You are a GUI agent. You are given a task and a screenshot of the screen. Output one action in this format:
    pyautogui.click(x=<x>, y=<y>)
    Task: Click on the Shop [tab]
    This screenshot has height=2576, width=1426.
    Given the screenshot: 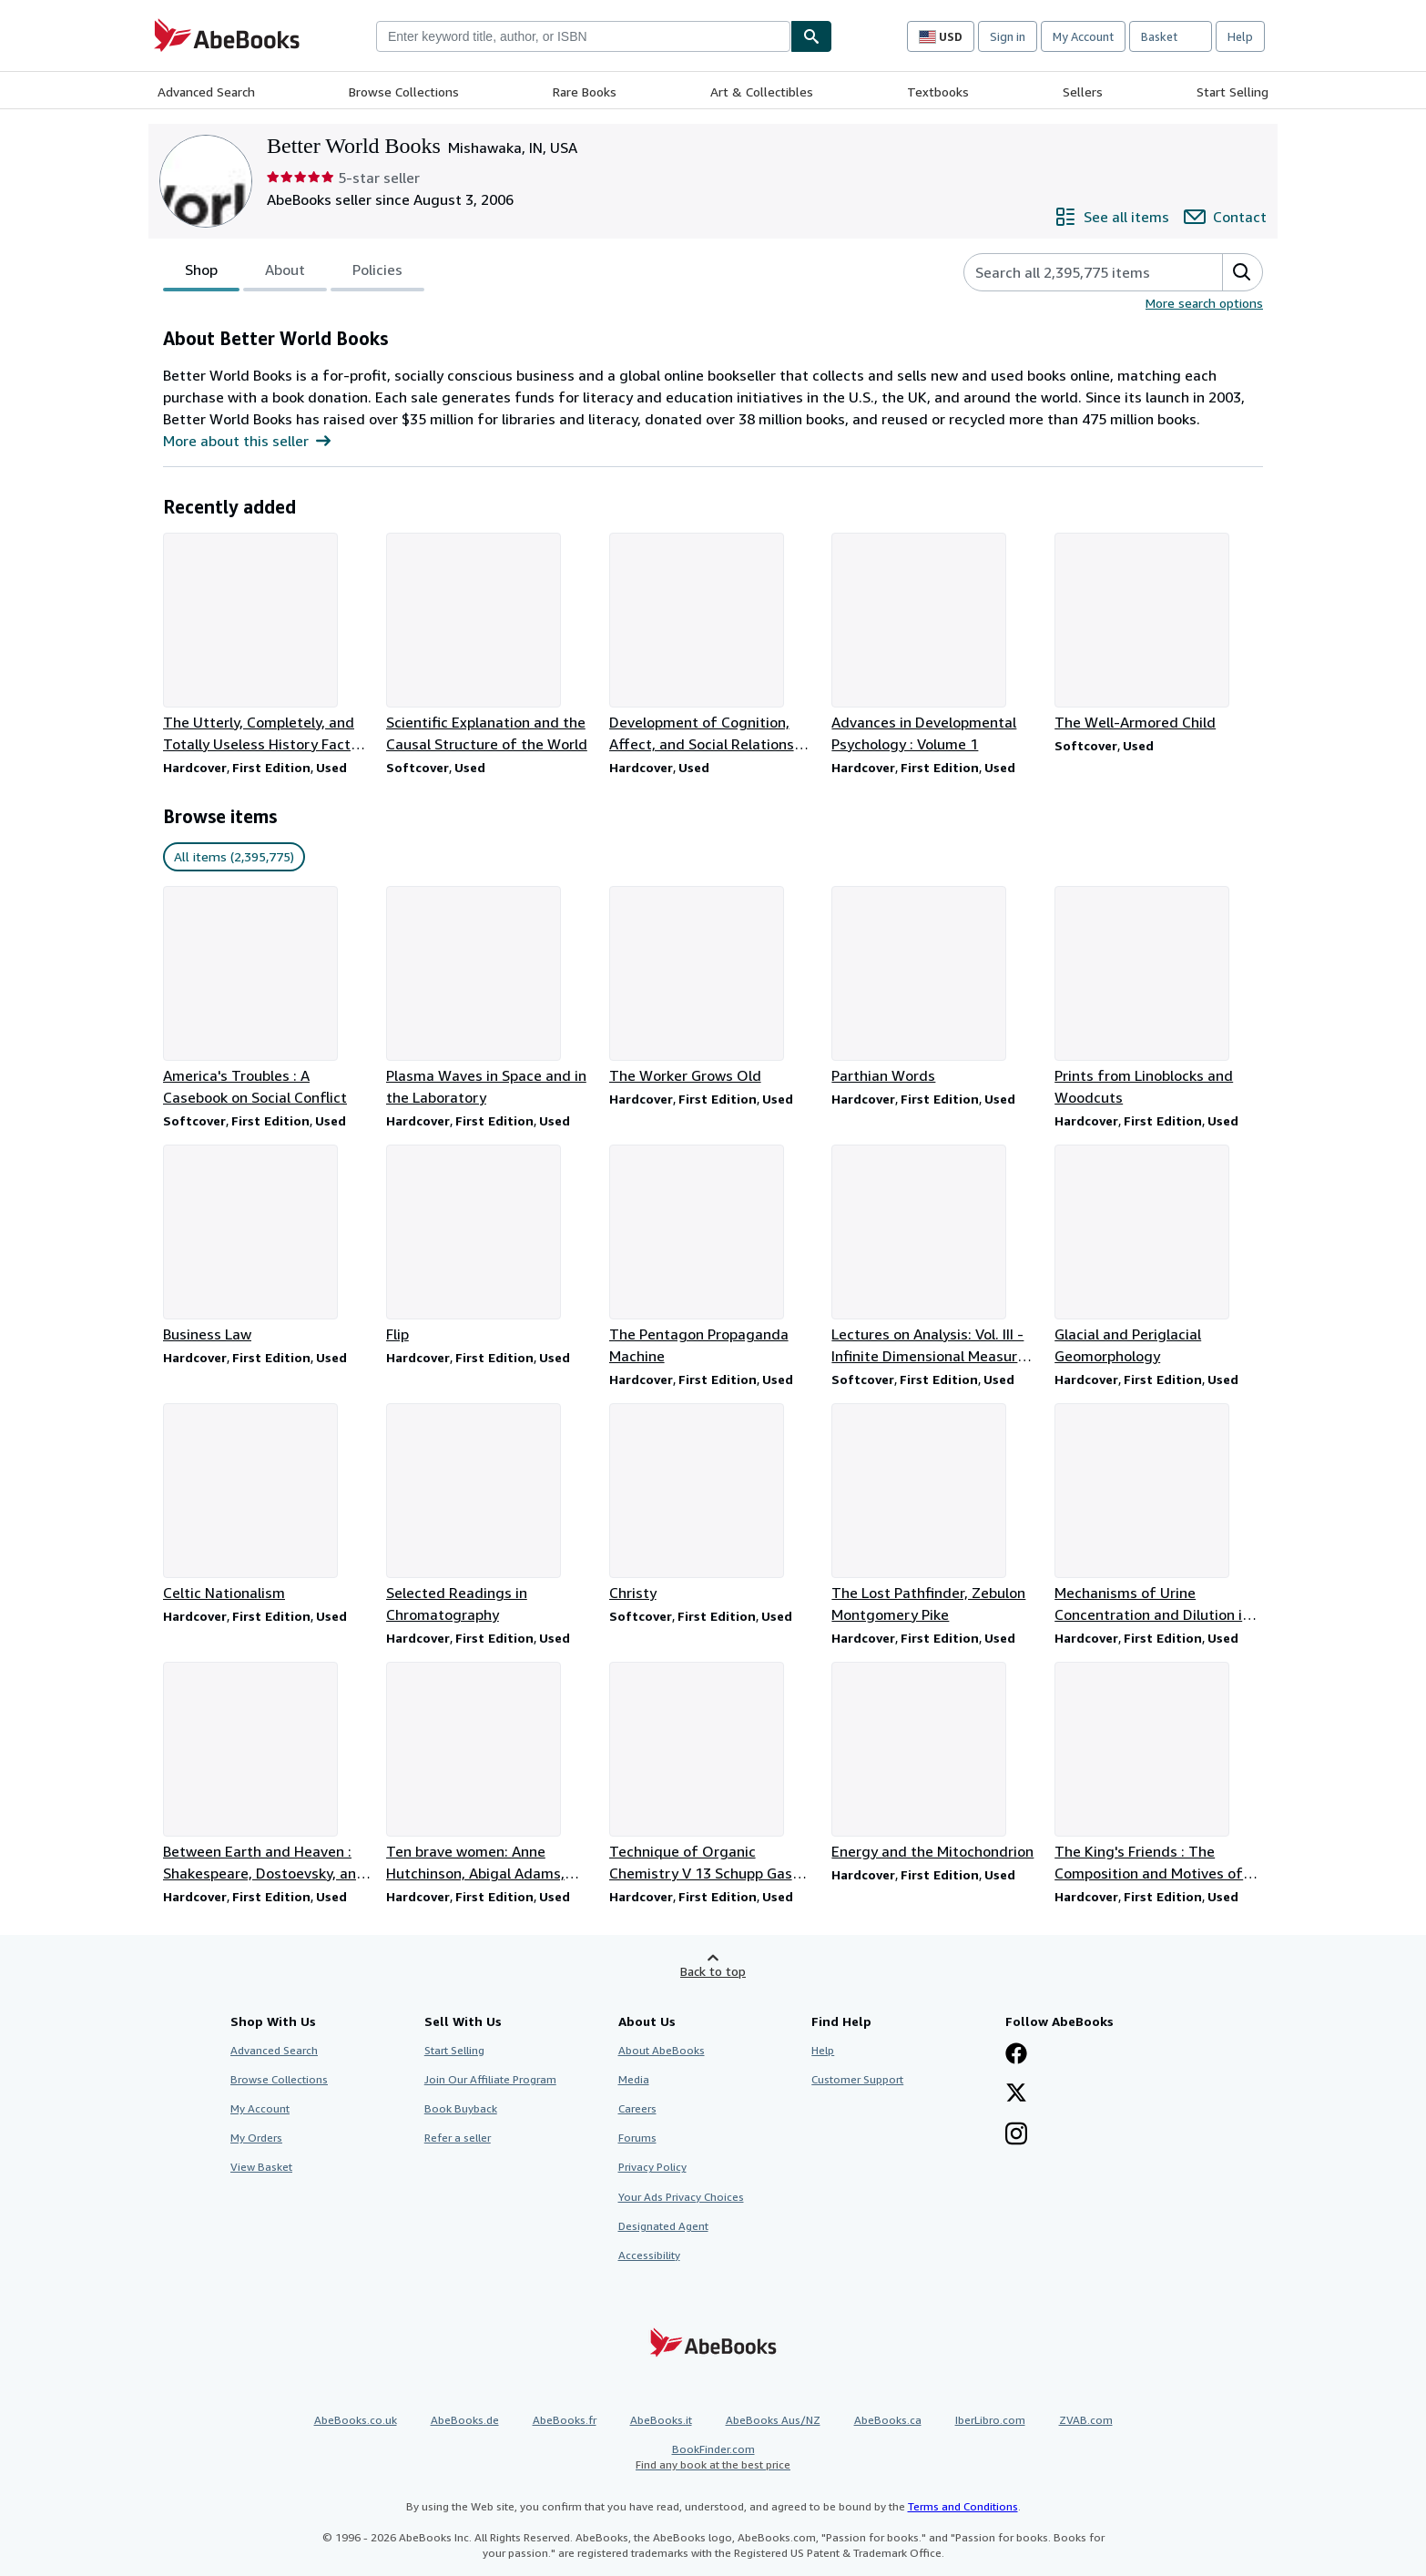 What is the action you would take?
    pyautogui.click(x=201, y=273)
    